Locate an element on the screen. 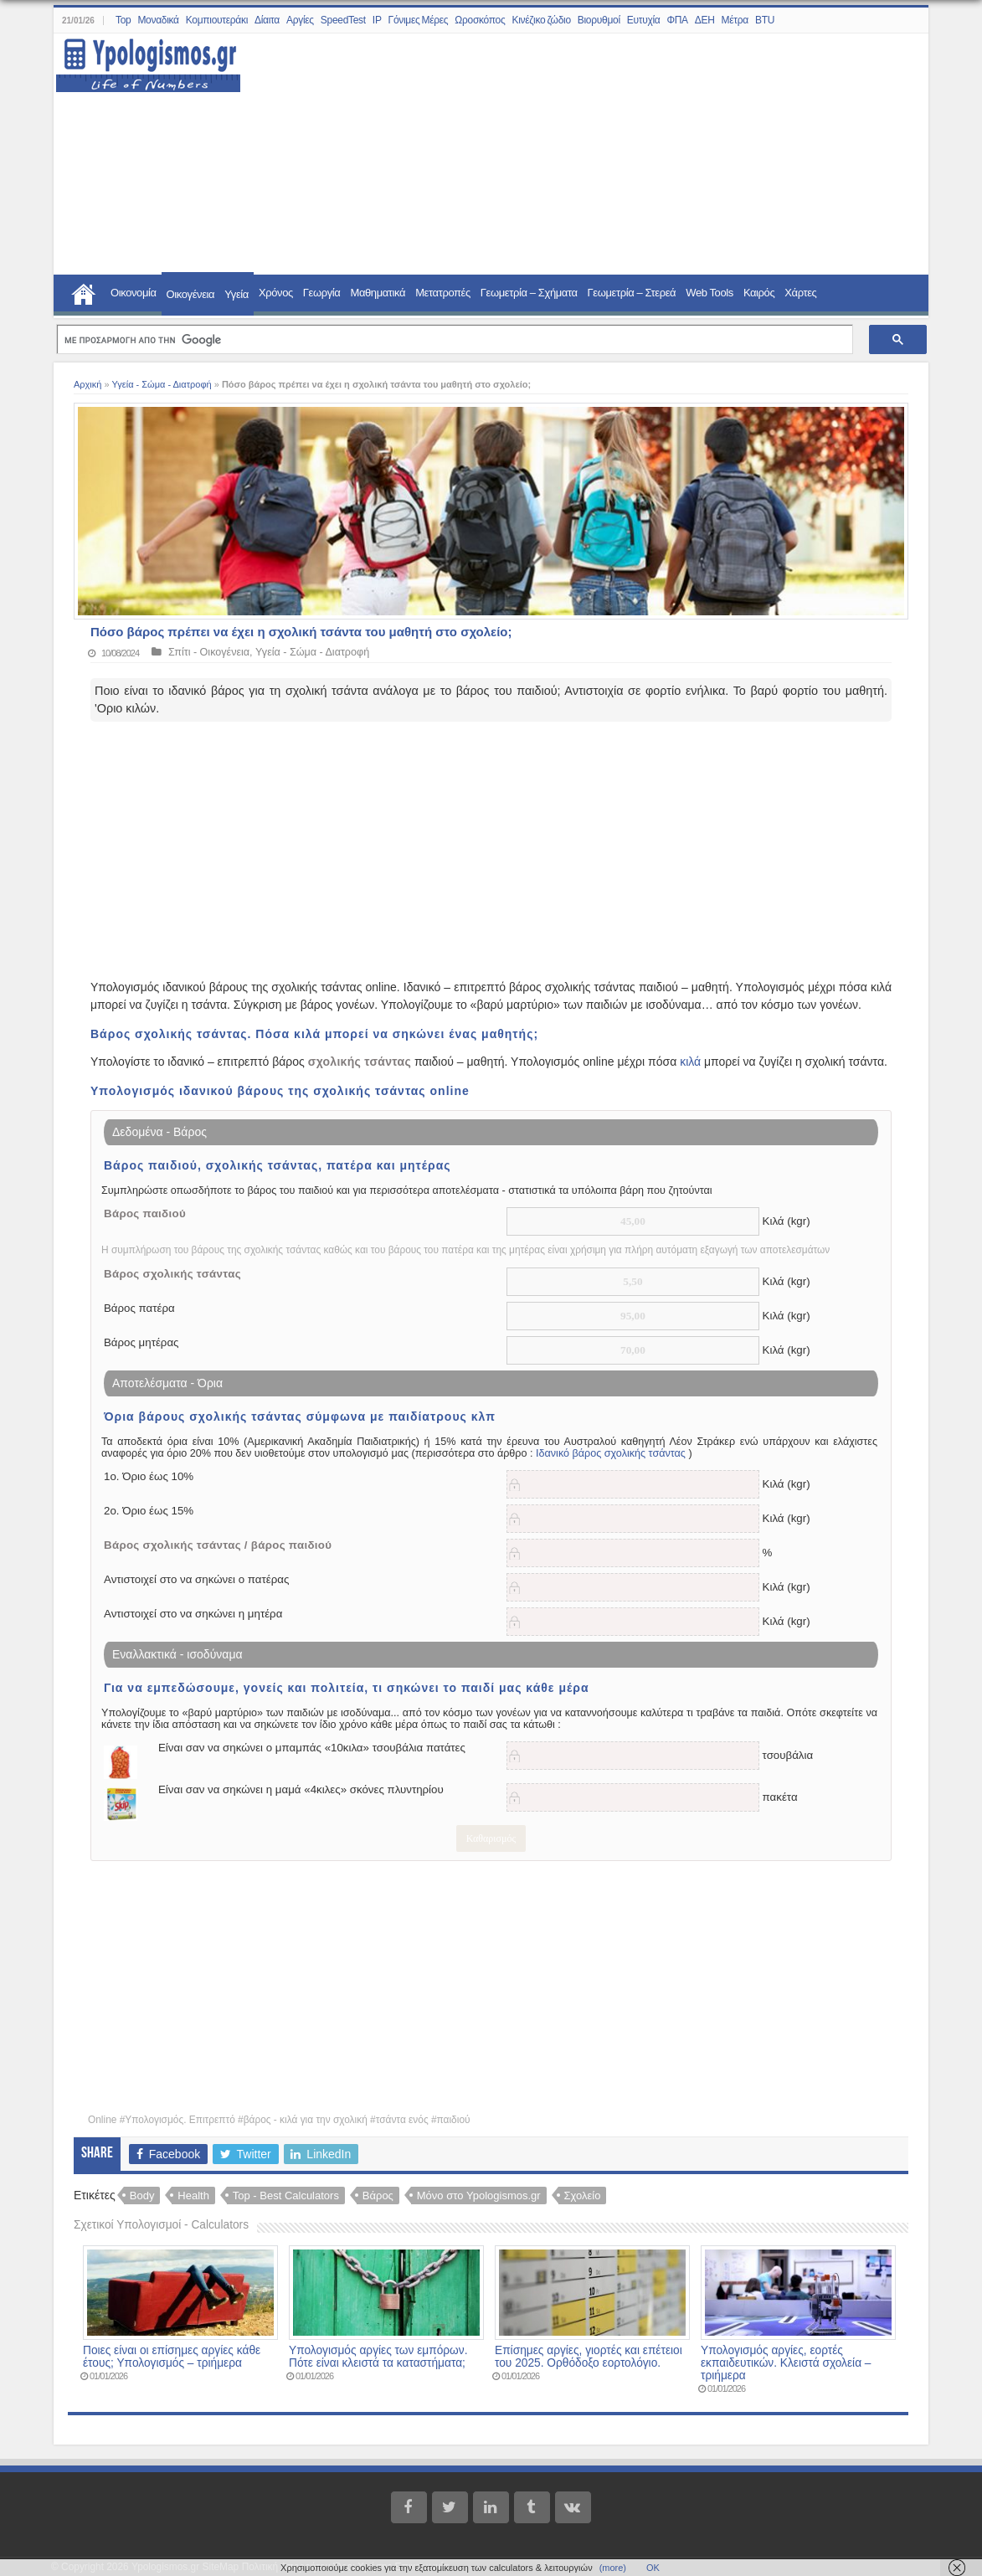  BTU is located at coordinates (764, 20).